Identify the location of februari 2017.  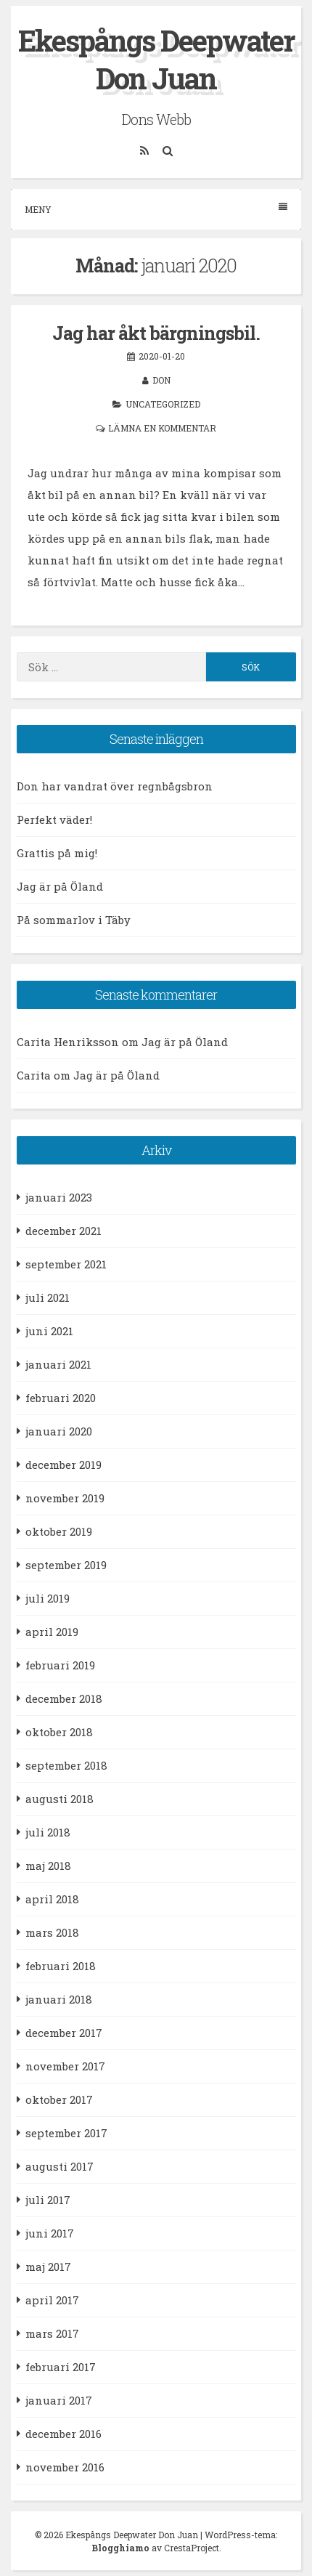
(60, 2367).